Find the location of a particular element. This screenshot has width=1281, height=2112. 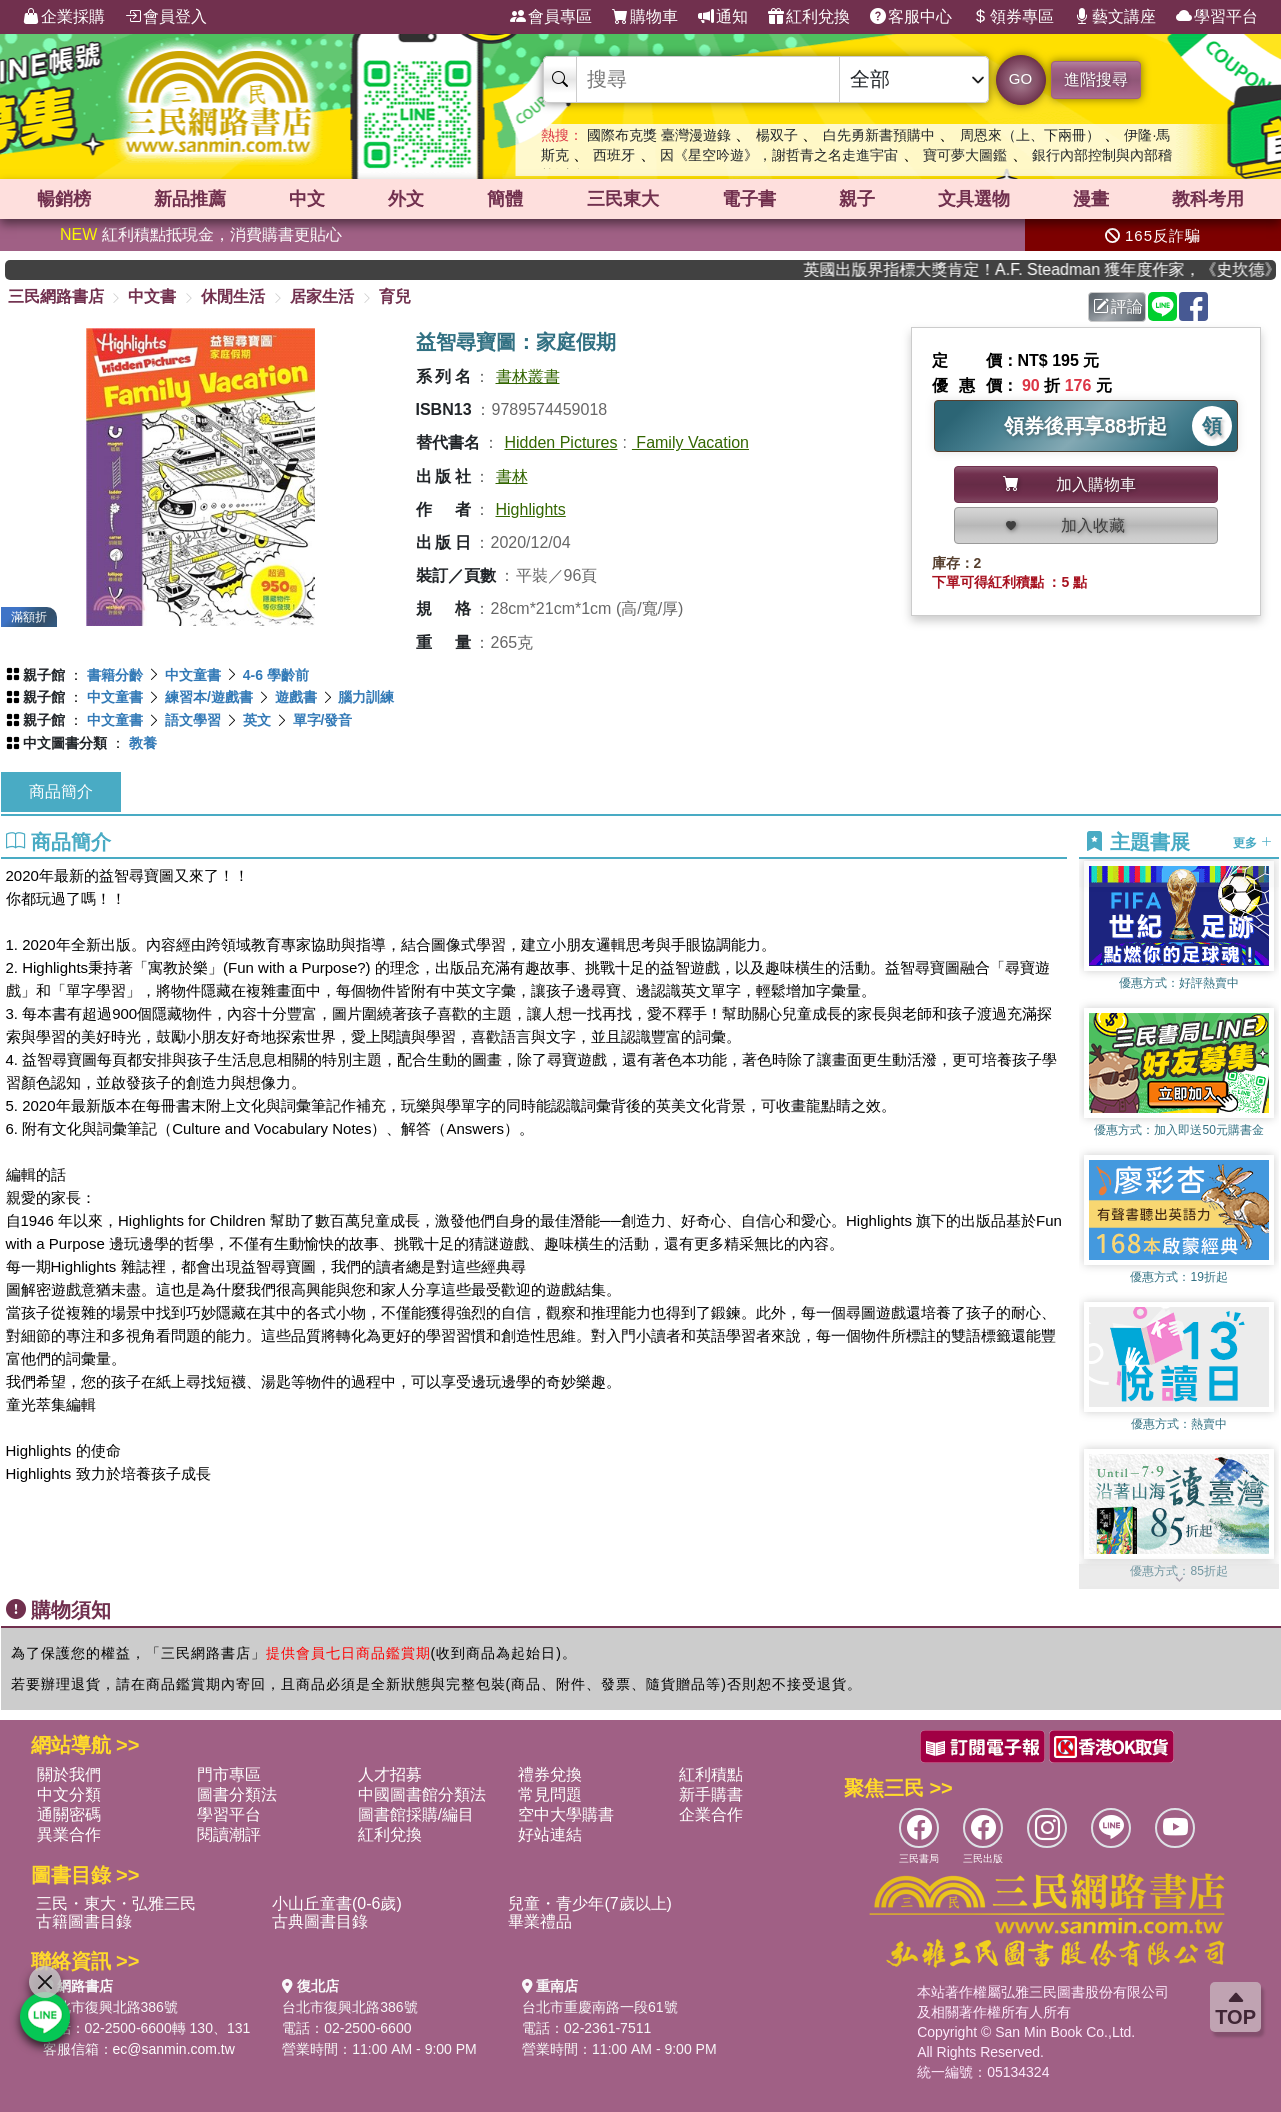

[button] is located at coordinates (1179, 1579).